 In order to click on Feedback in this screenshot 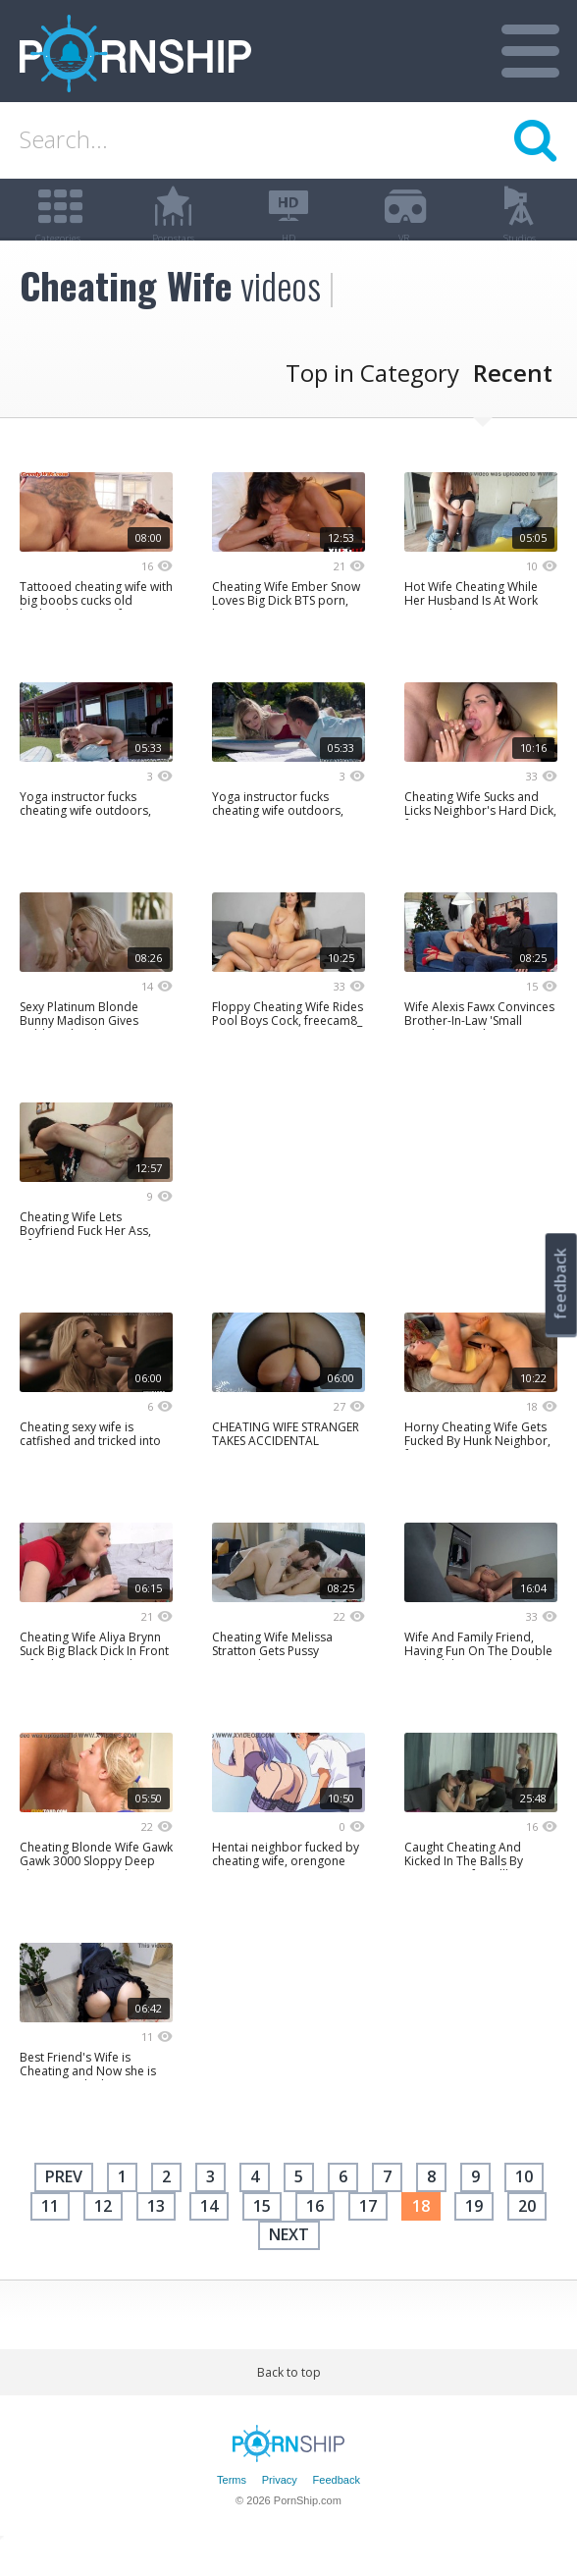, I will do `click(336, 2510)`.